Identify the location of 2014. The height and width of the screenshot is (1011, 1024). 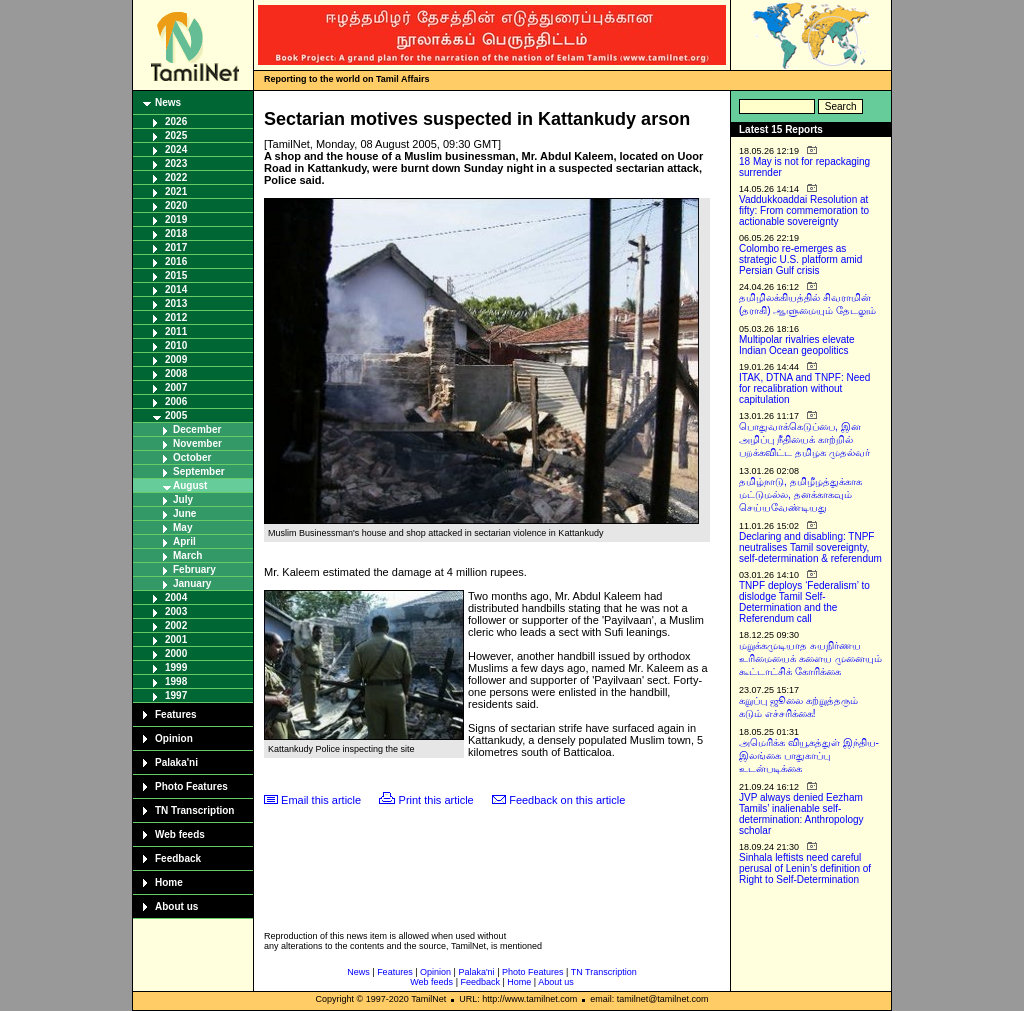
(176, 289).